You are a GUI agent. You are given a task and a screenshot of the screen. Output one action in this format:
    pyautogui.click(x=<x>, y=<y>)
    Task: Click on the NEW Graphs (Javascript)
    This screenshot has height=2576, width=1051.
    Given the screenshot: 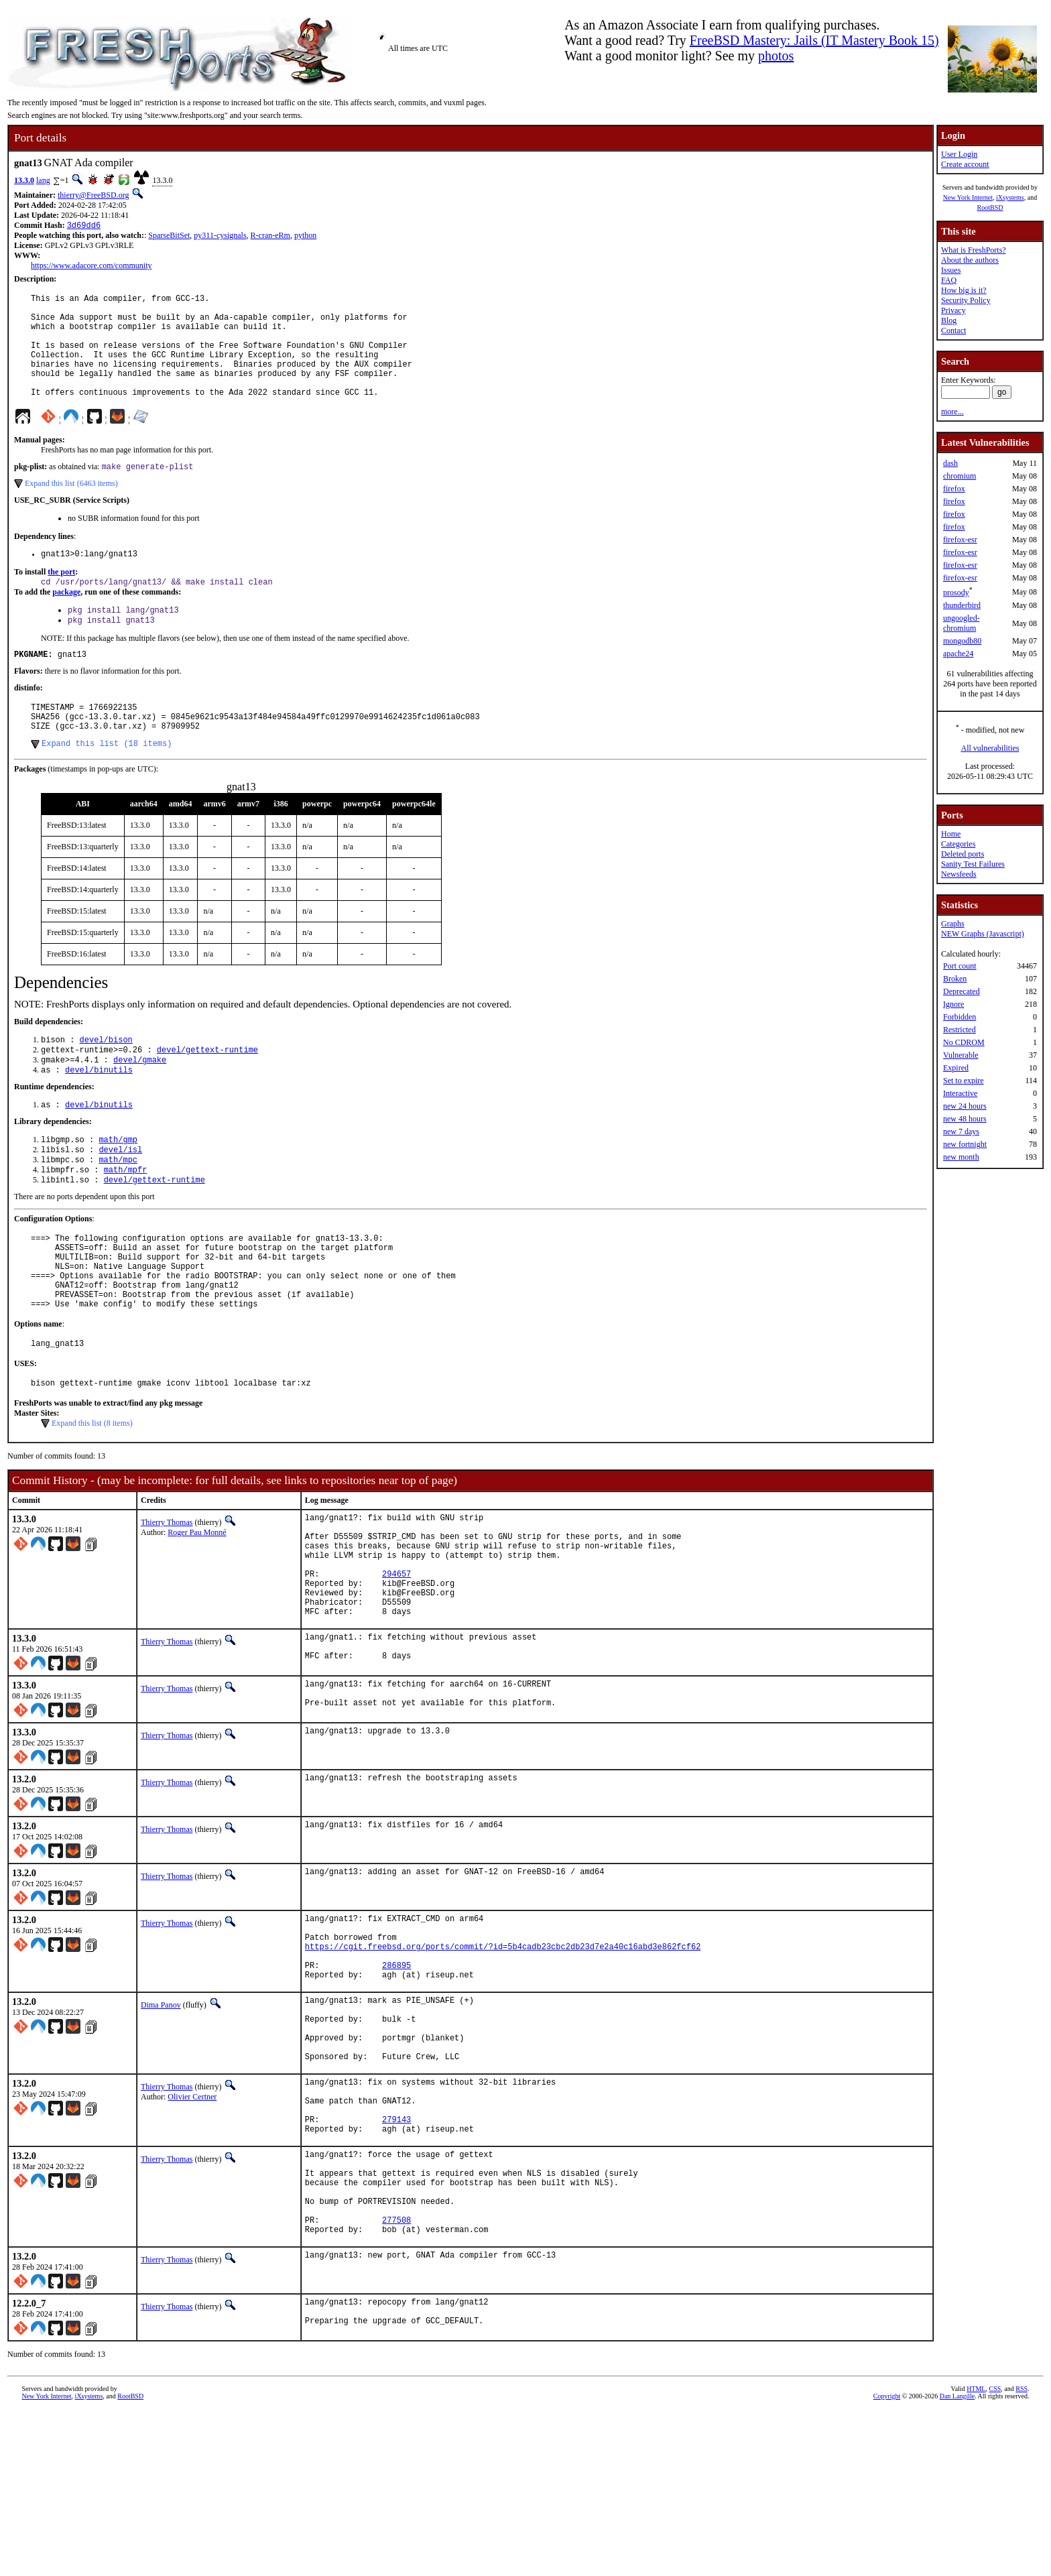 What is the action you would take?
    pyautogui.click(x=982, y=933)
    